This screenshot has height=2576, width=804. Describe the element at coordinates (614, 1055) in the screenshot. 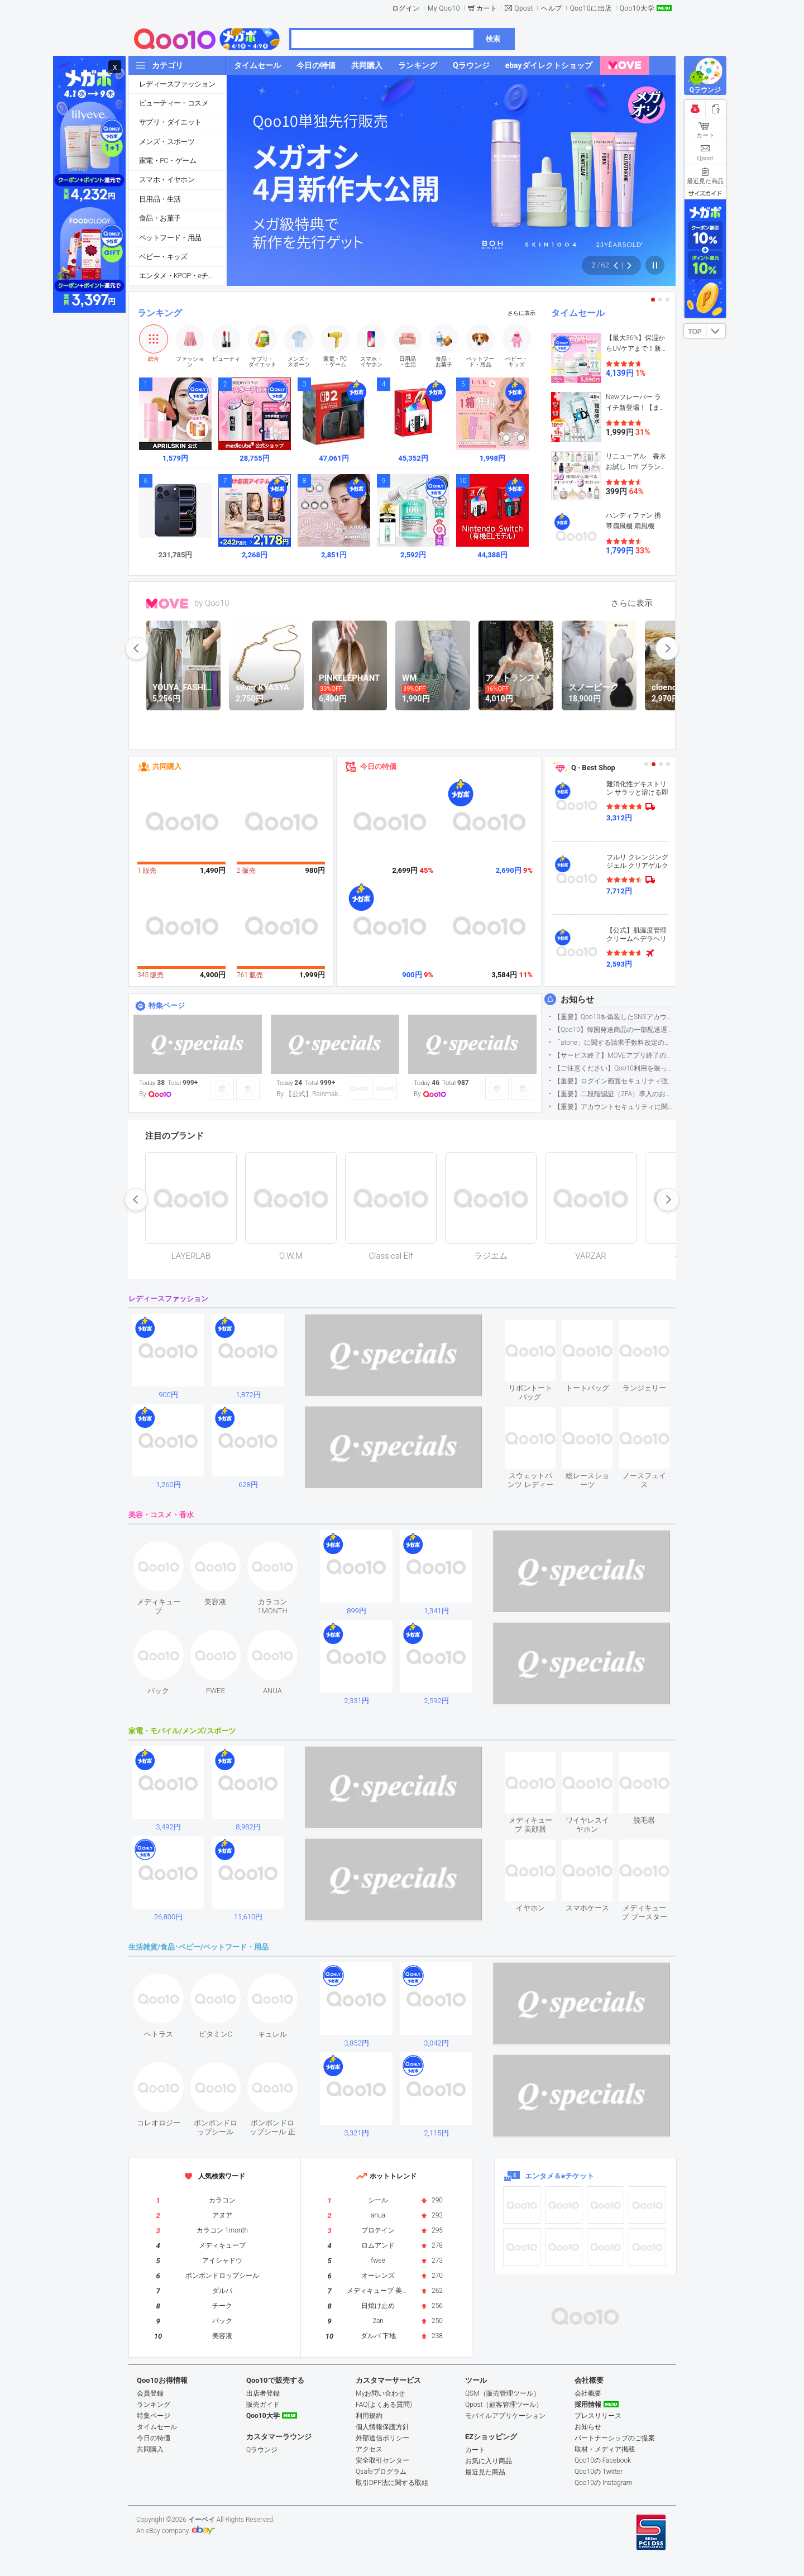

I see `【サービス終了】MOVEアプリ終了のお知らせ` at that location.